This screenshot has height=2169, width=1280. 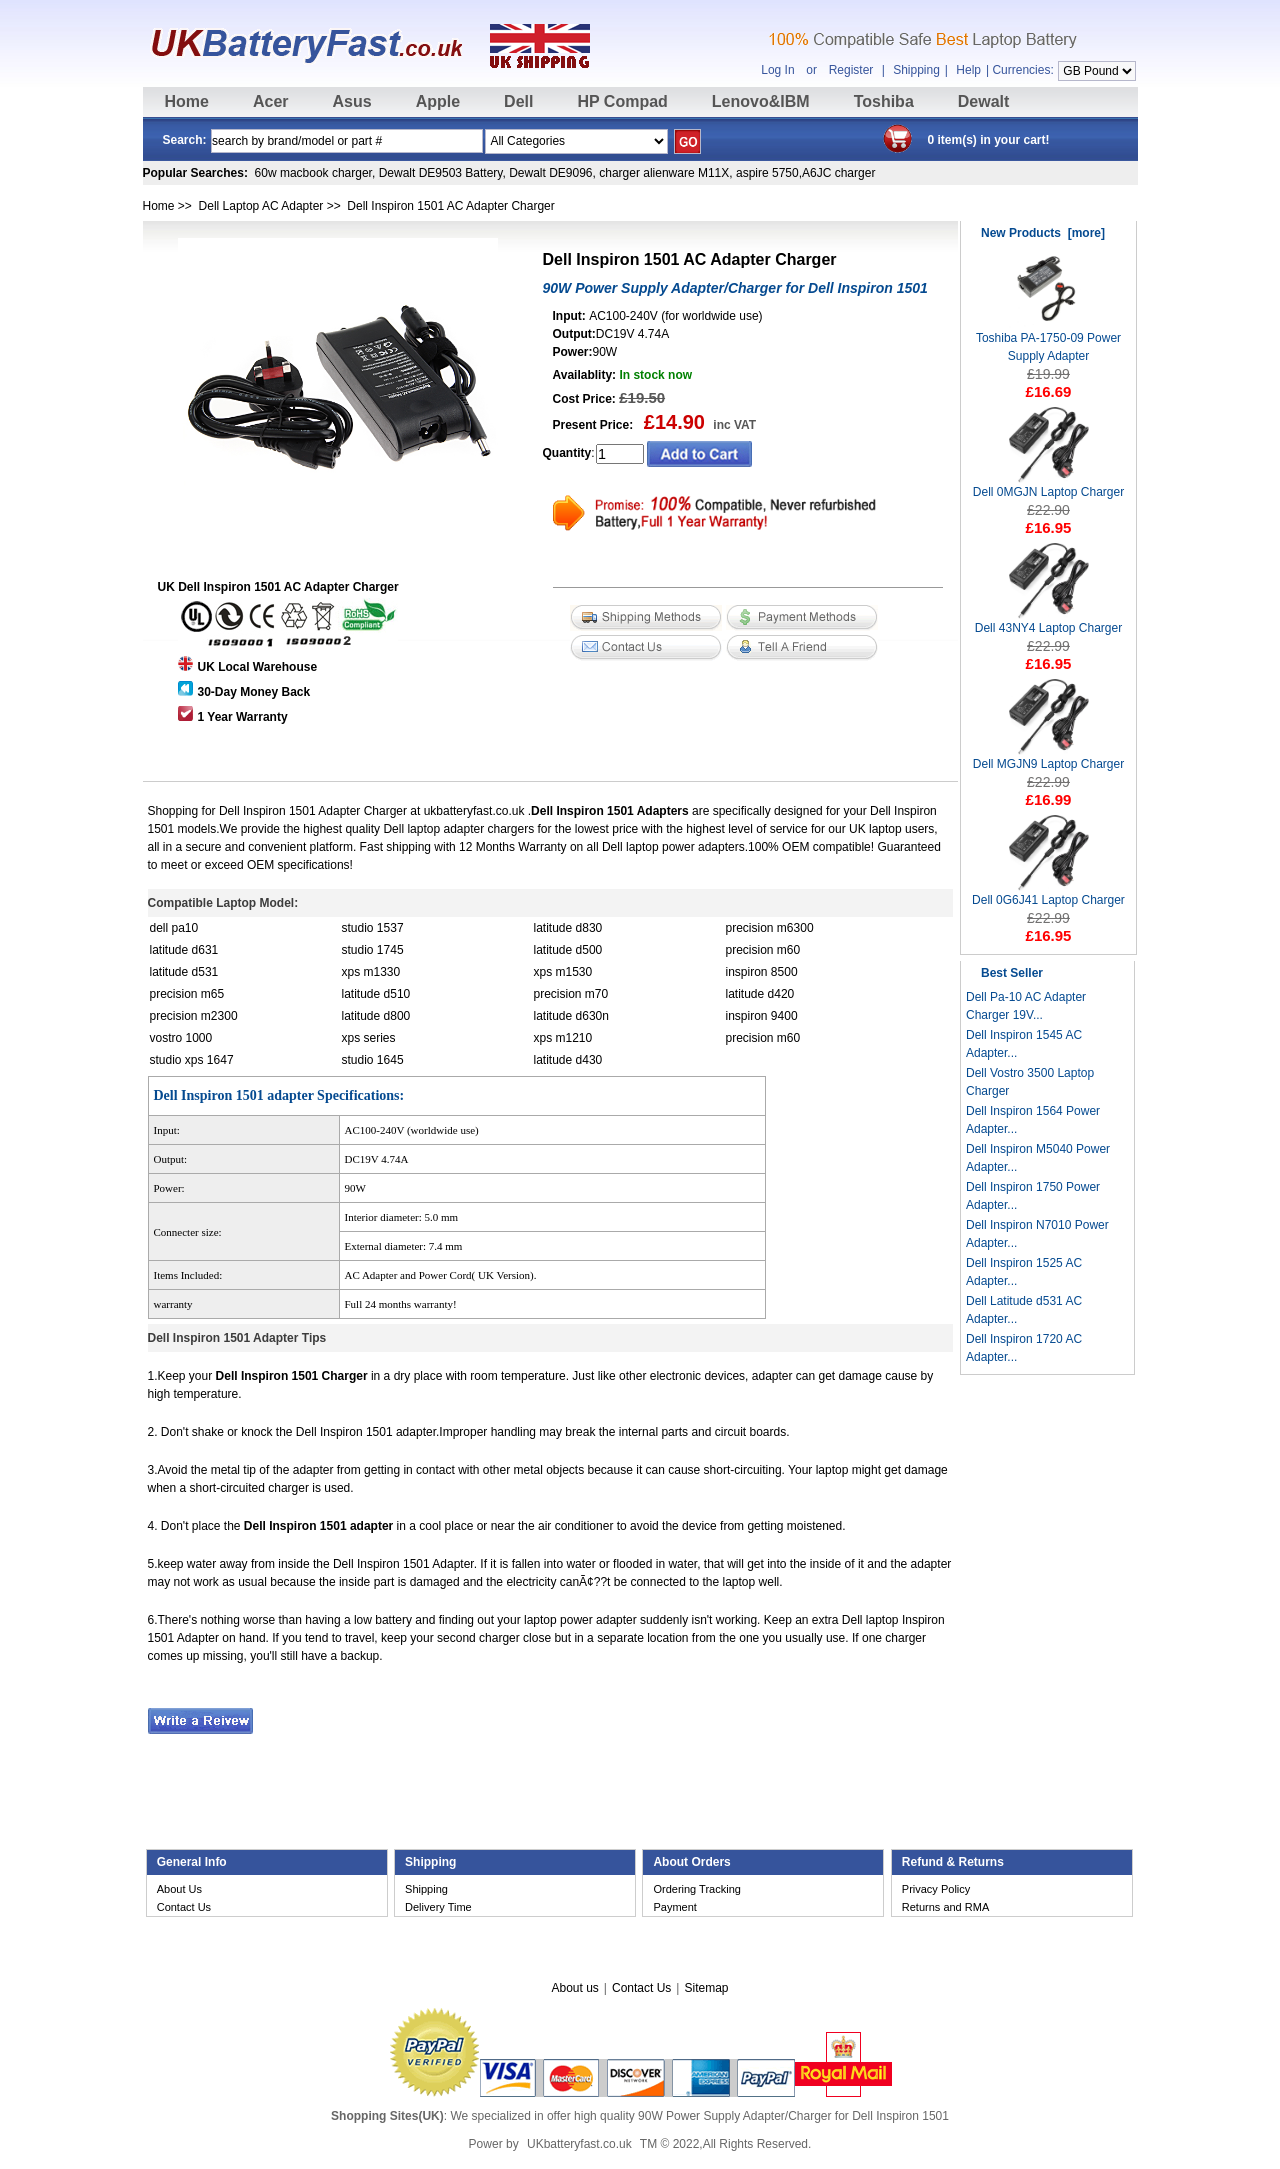 I want to click on Payment, so click(x=674, y=1907).